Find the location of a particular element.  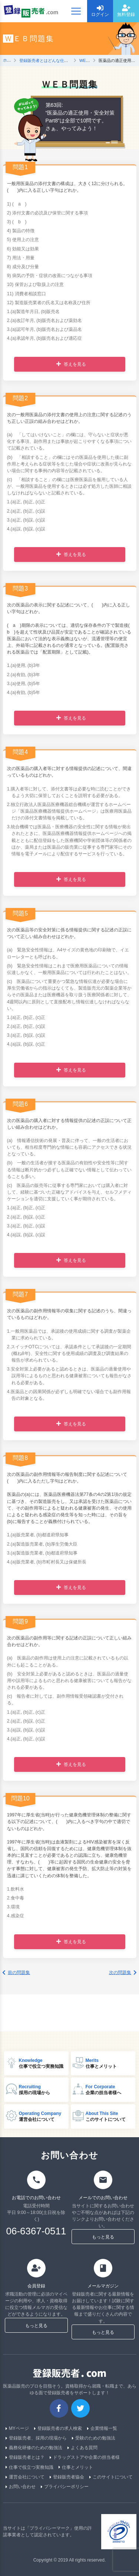

仕事で役立つ実務知識 is located at coordinates (29, 2467).